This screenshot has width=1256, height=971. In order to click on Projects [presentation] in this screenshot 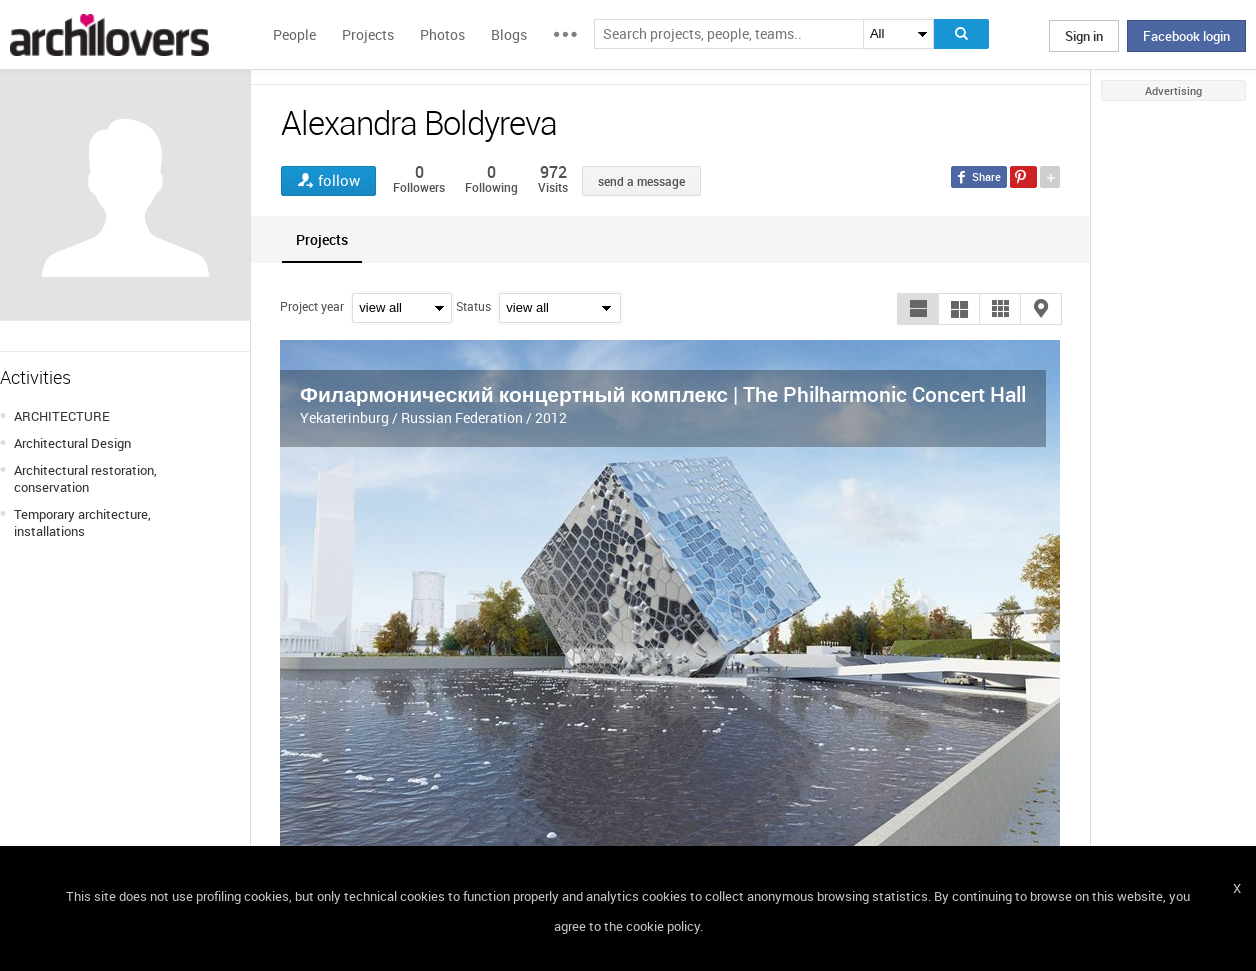, I will do `click(322, 239)`.